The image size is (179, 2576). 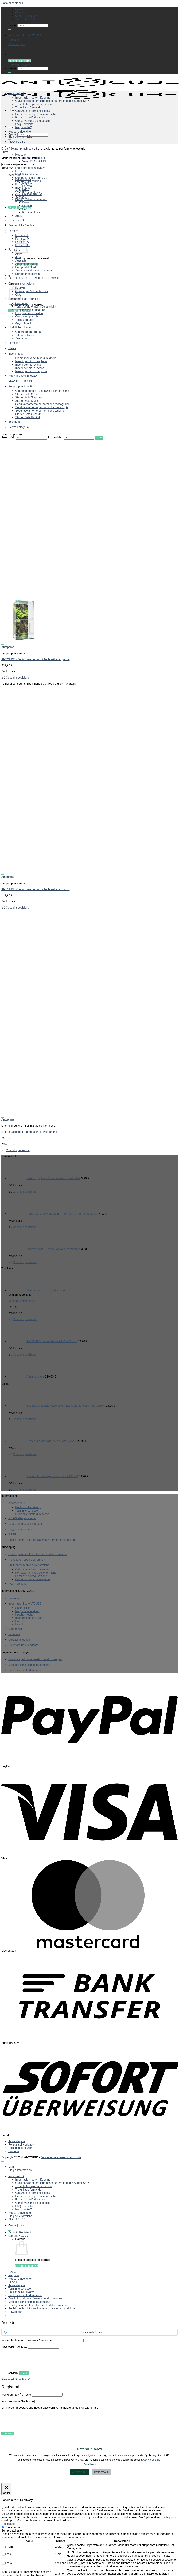 What do you see at coordinates (26, 400) in the screenshot?
I see `Starter Sets Digfix` at bounding box center [26, 400].